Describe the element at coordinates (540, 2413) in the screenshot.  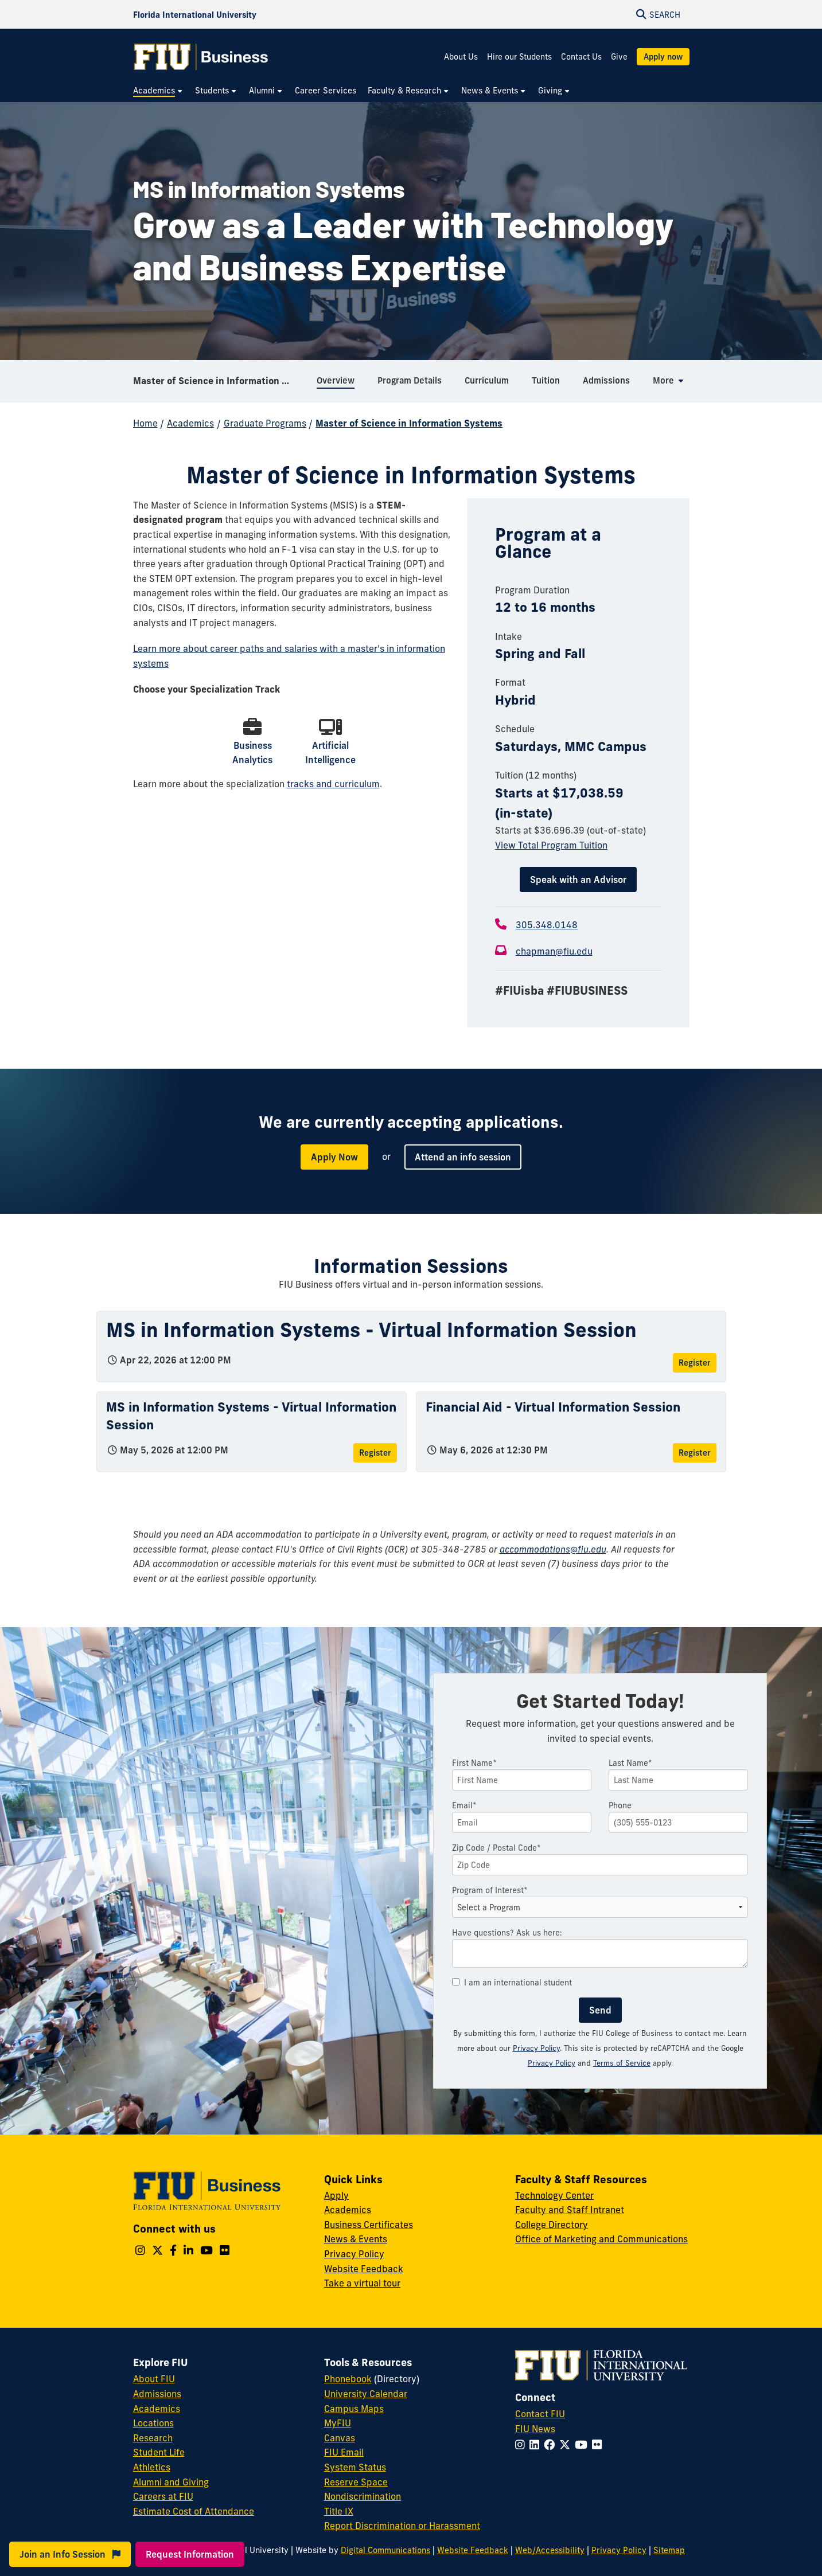
I see `Contact FIU` at that location.